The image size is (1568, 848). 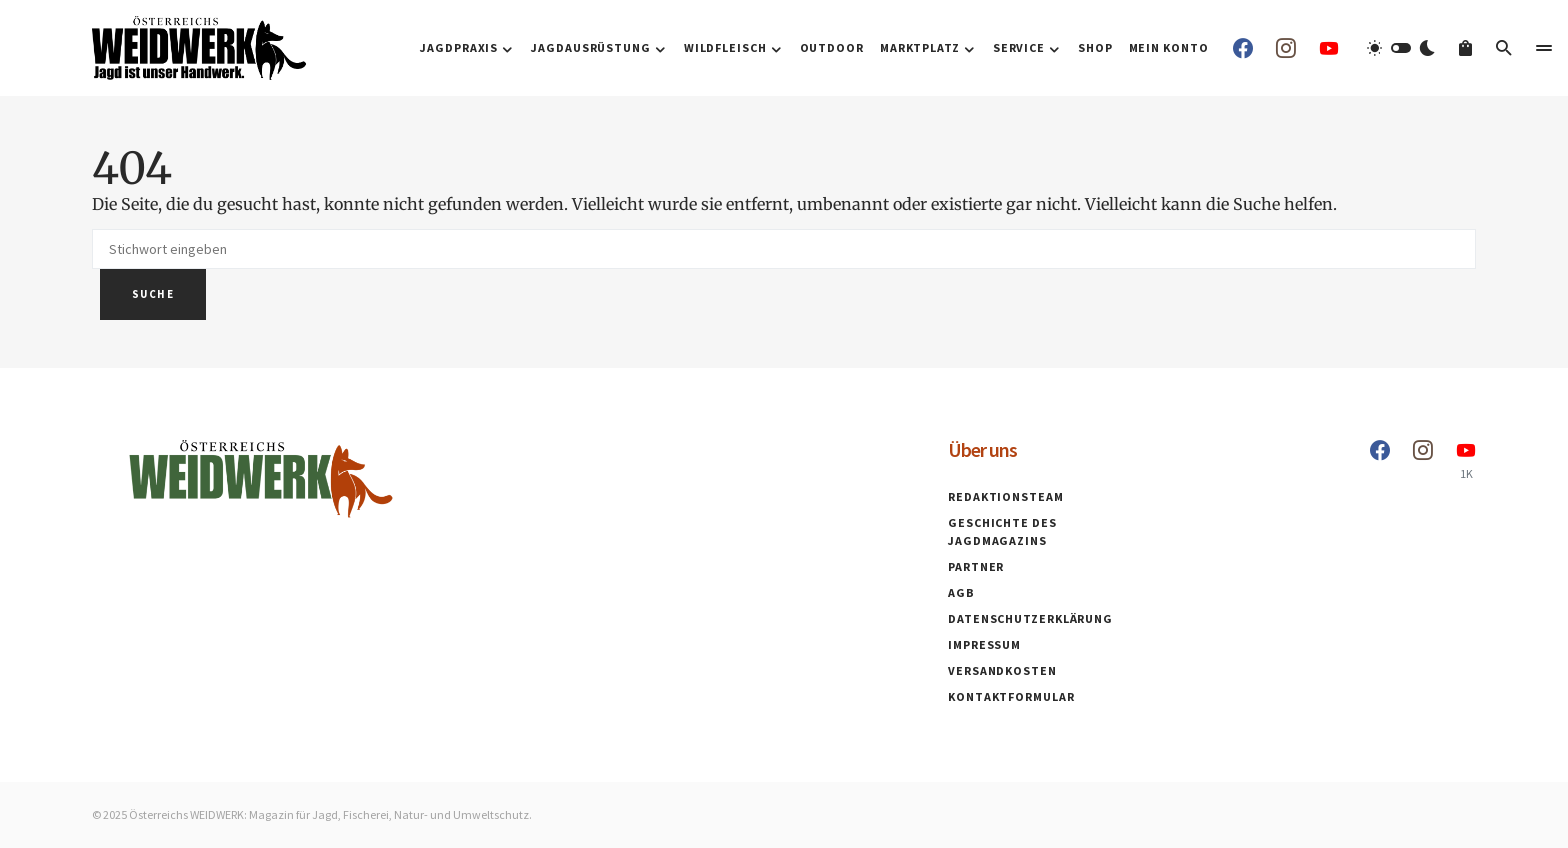 What do you see at coordinates (1243, 48) in the screenshot?
I see `[Facebook]` at bounding box center [1243, 48].